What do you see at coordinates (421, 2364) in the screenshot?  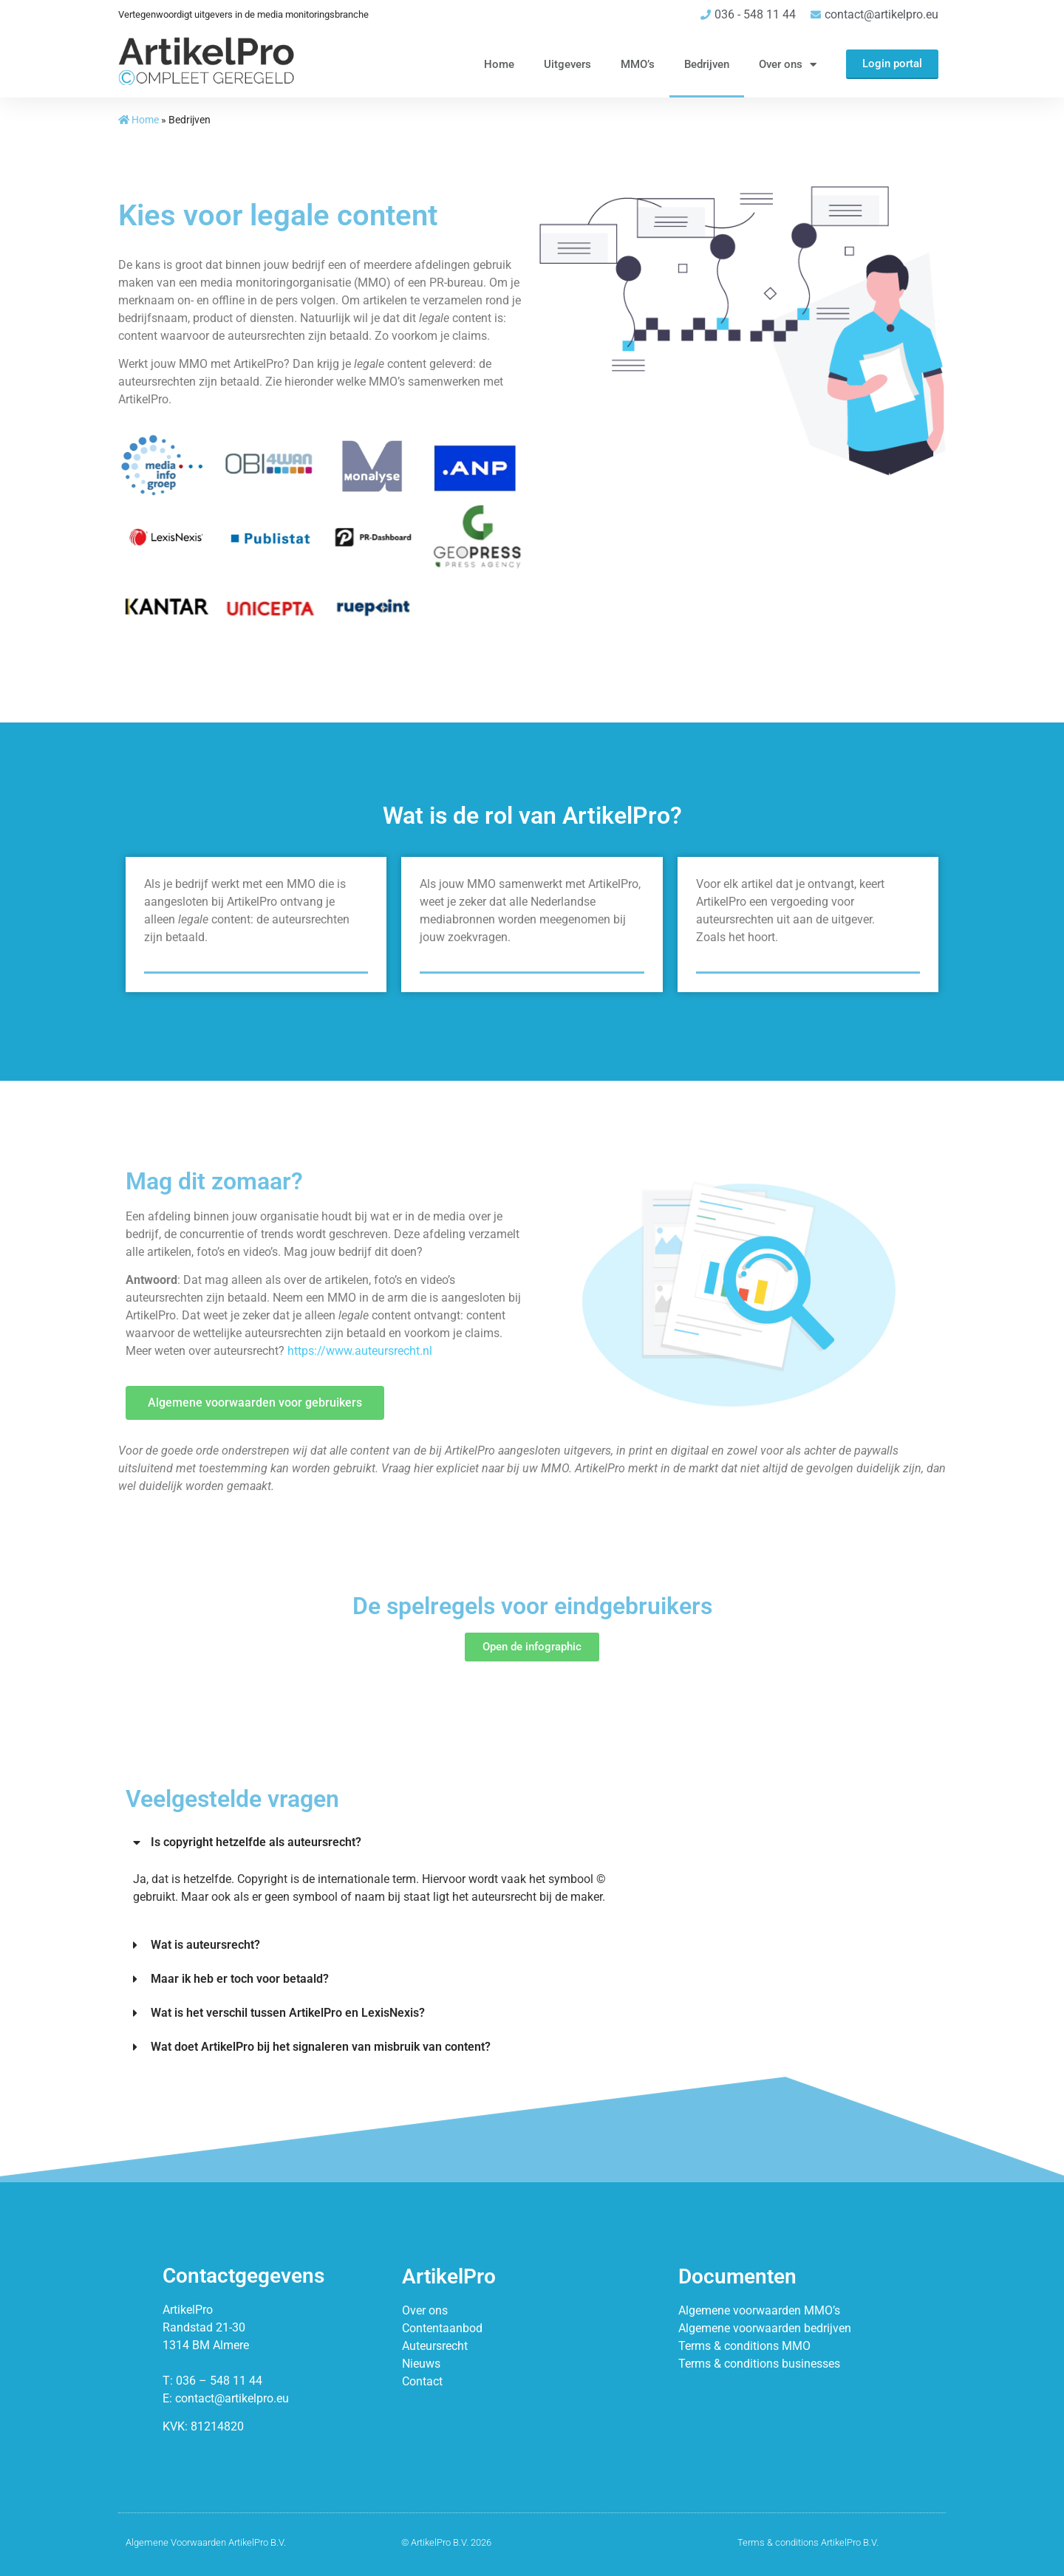 I see `Nieuws` at bounding box center [421, 2364].